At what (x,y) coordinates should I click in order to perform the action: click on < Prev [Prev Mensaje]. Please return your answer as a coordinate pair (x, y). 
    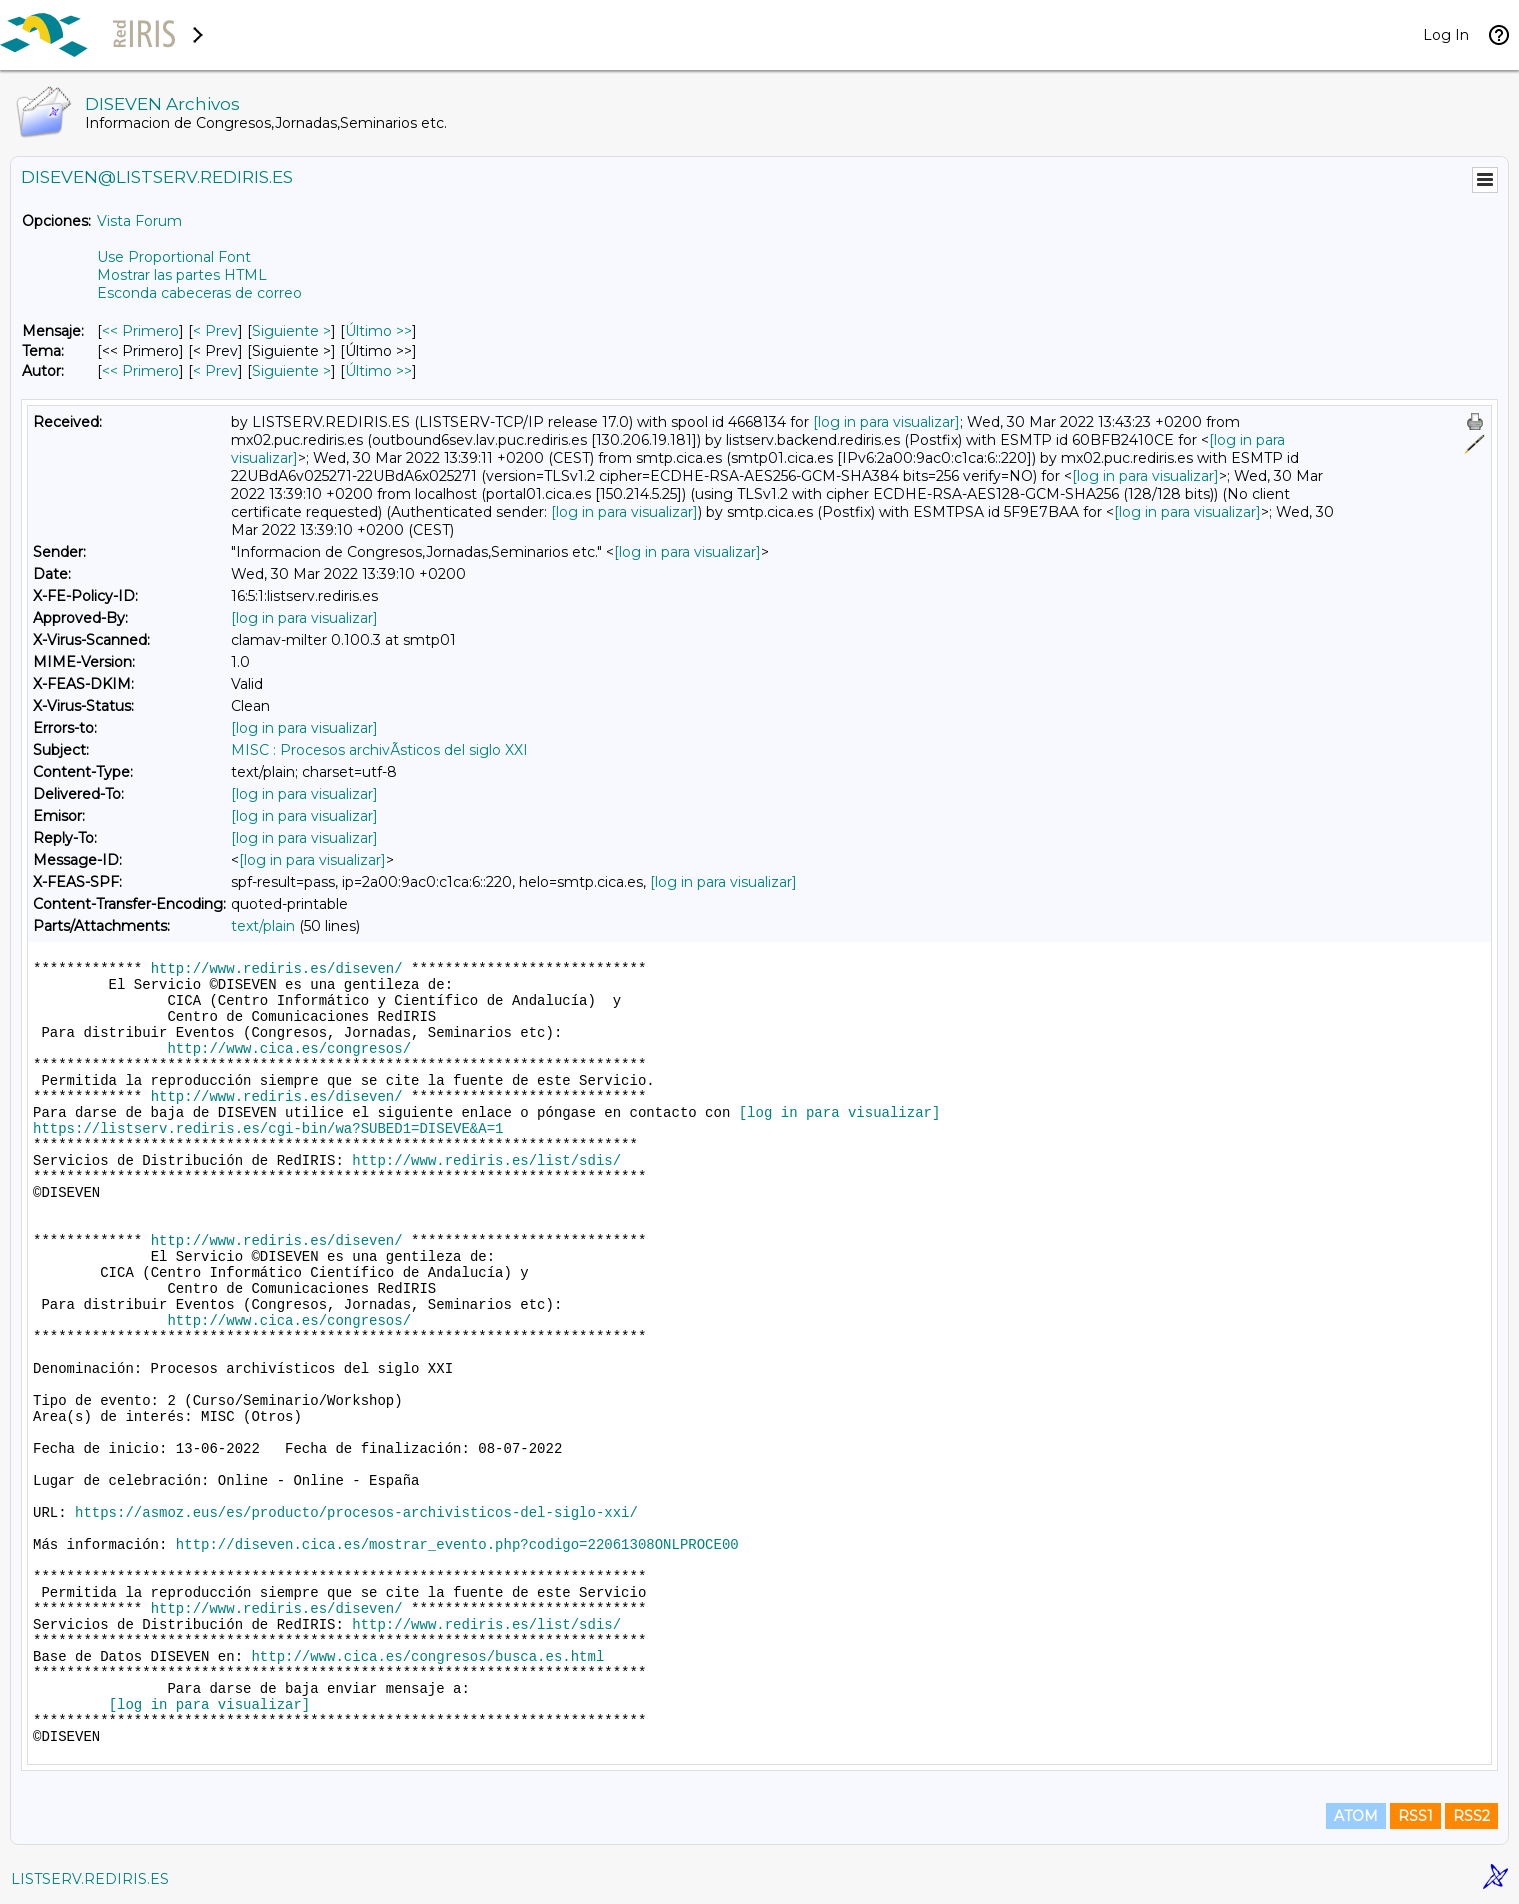
    Looking at the image, I should click on (215, 331).